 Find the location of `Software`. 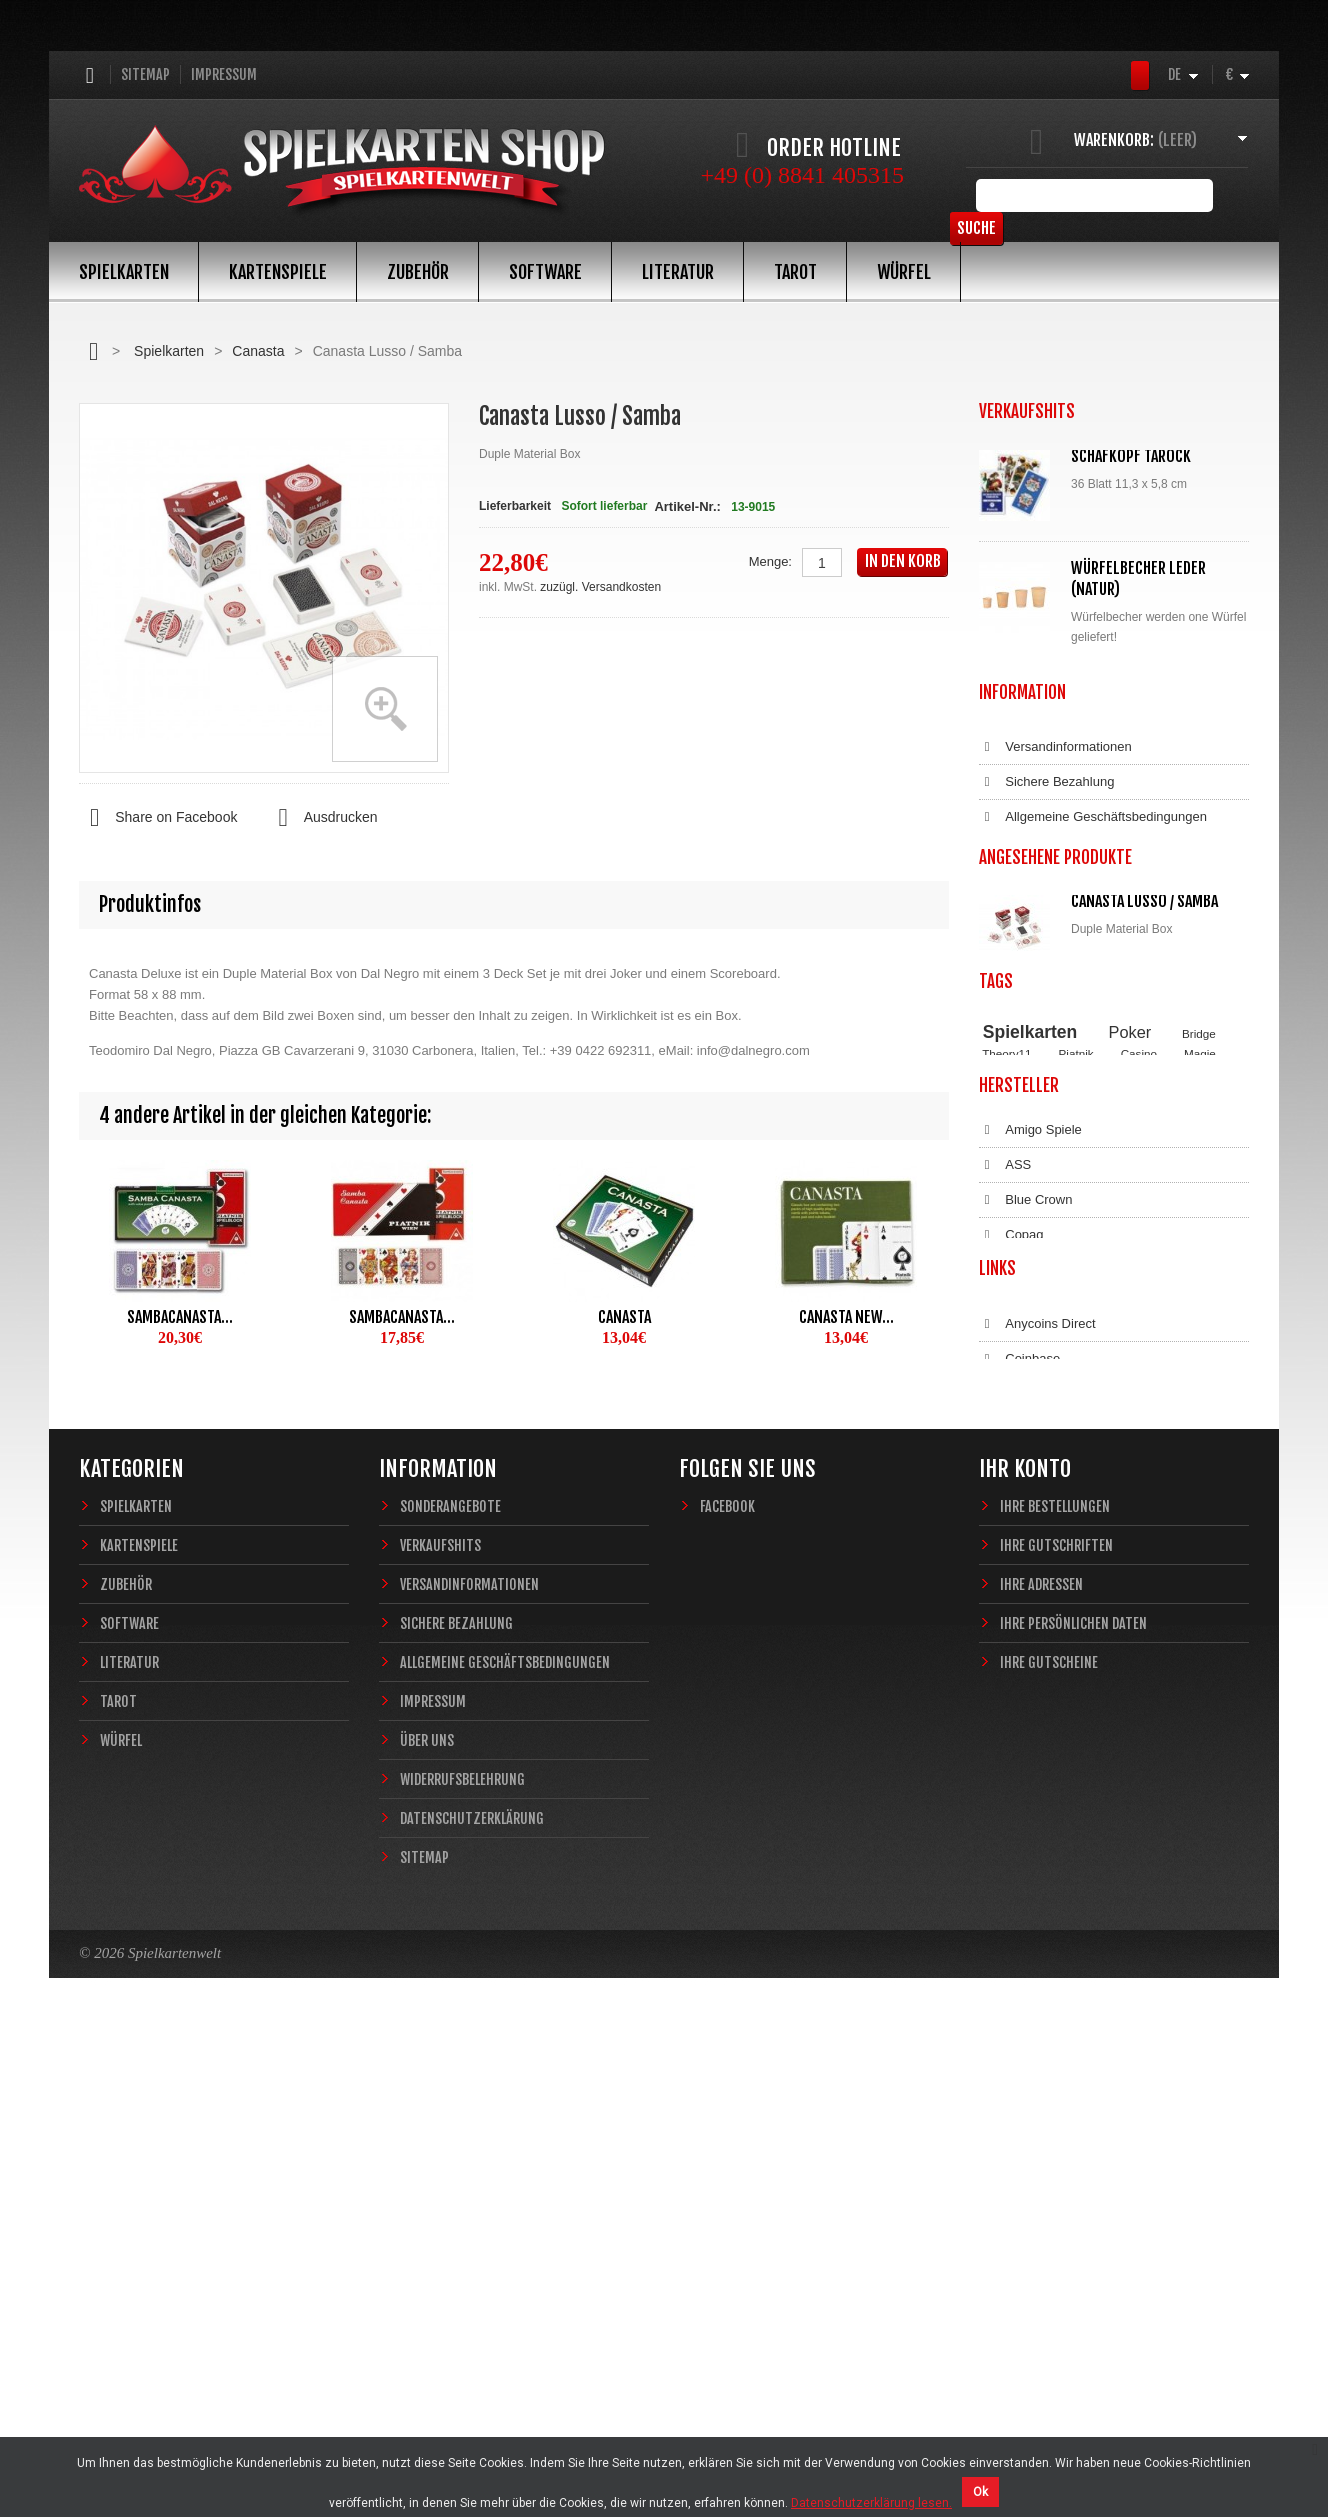

Software is located at coordinates (545, 272).